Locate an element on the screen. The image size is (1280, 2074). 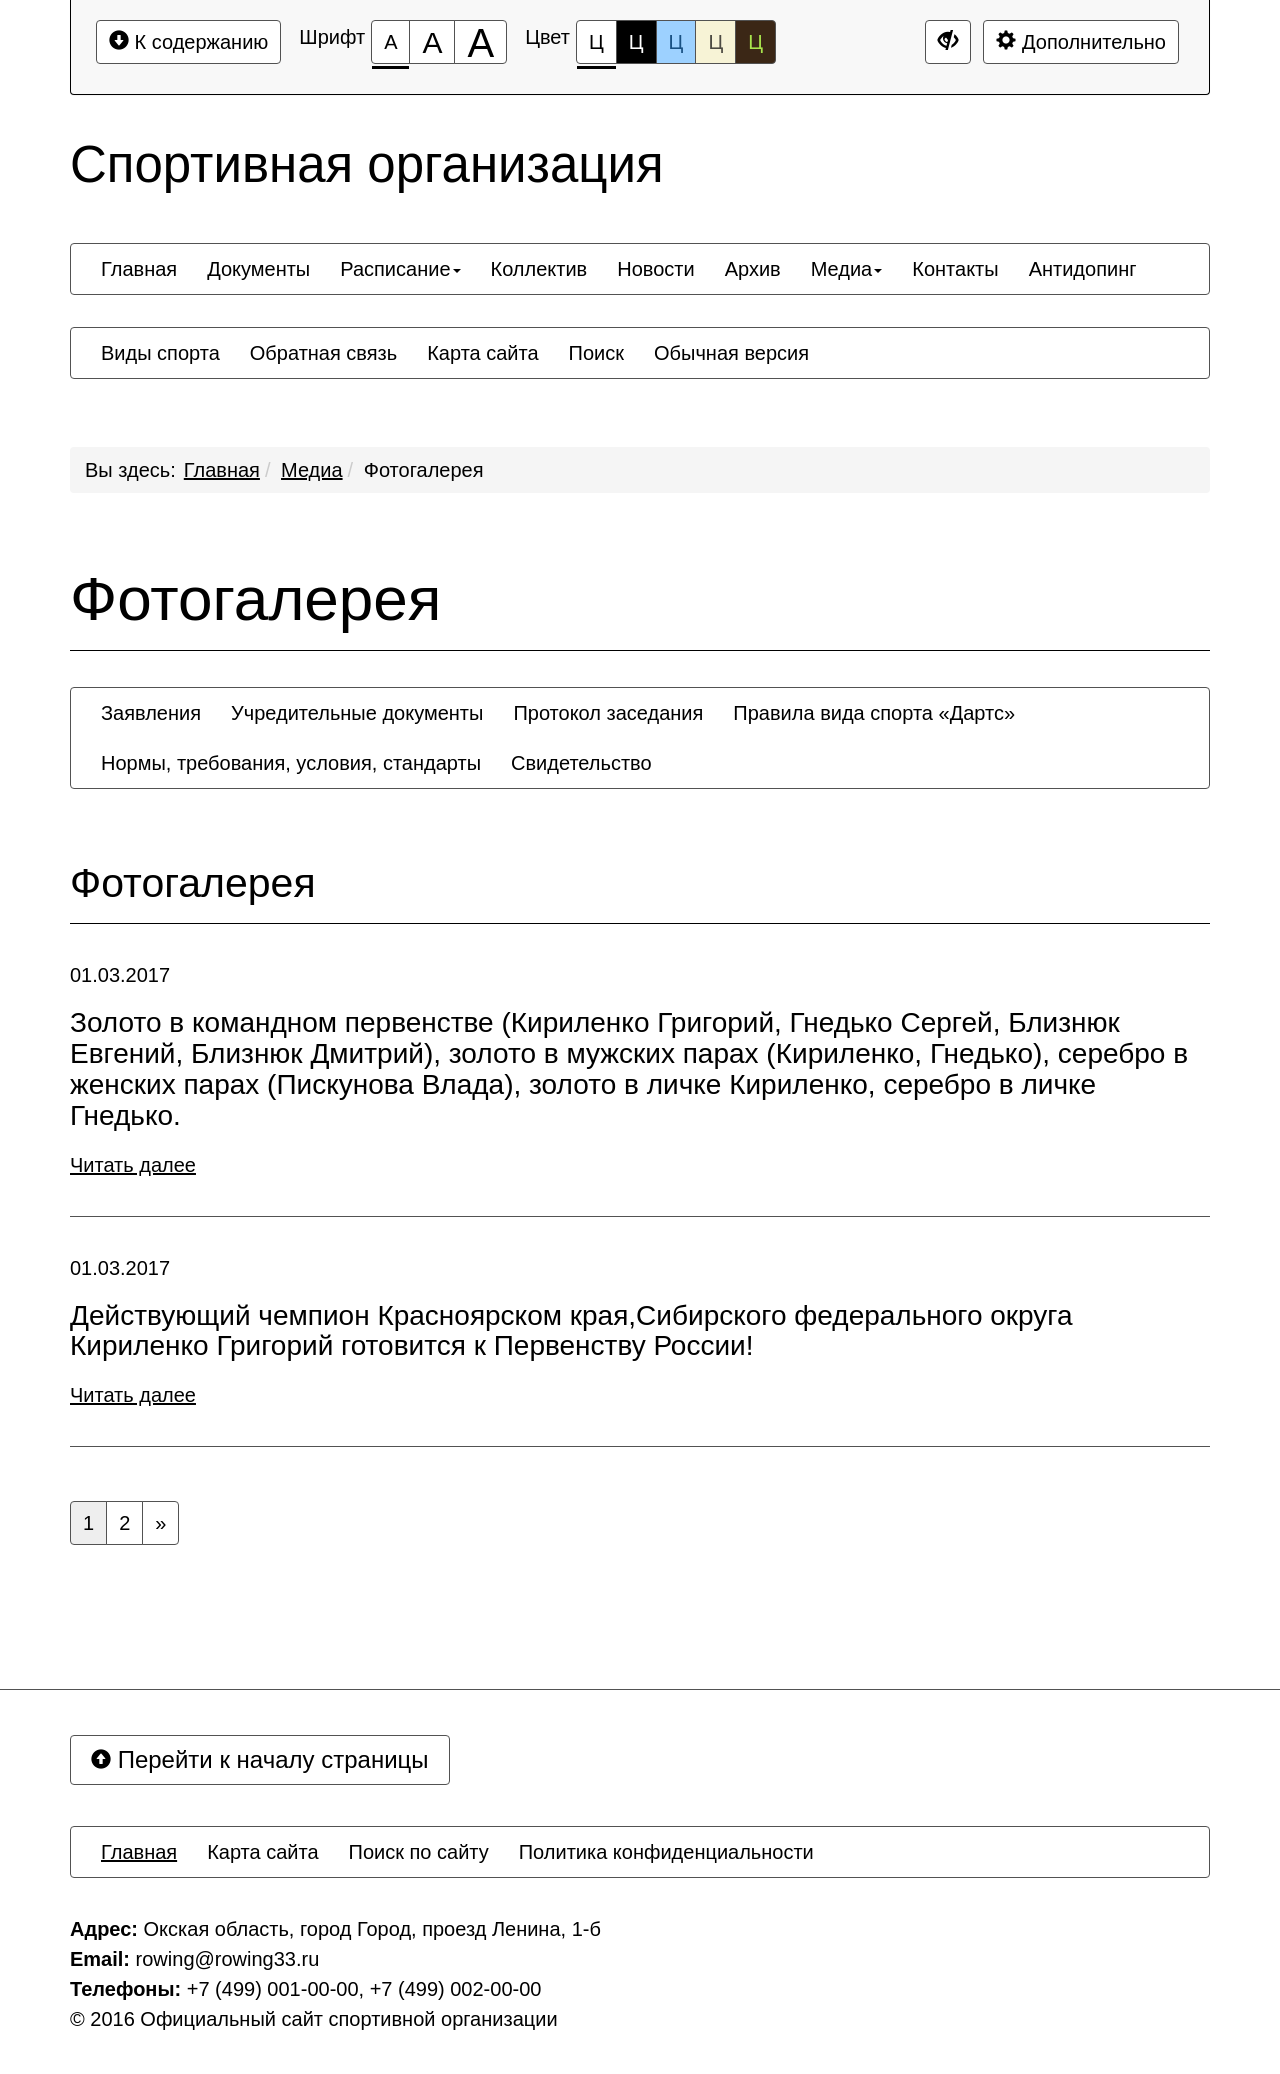
Ц [Цветовая схема №2] is located at coordinates (636, 42).